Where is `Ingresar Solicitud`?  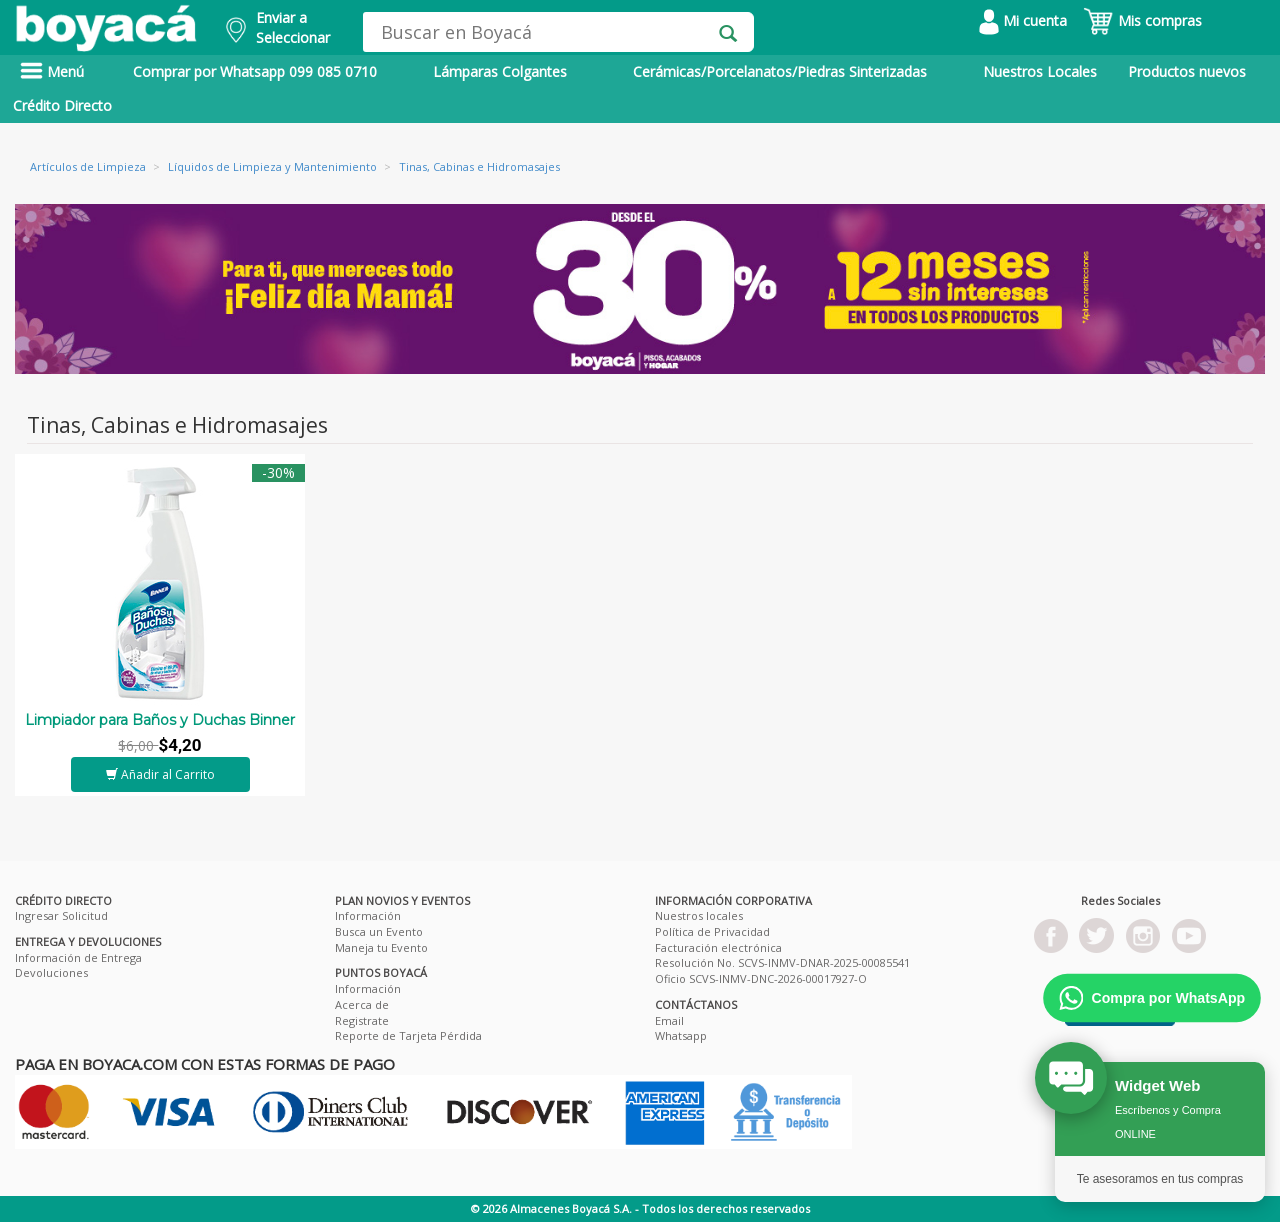 Ingresar Solicitud is located at coordinates (61, 915).